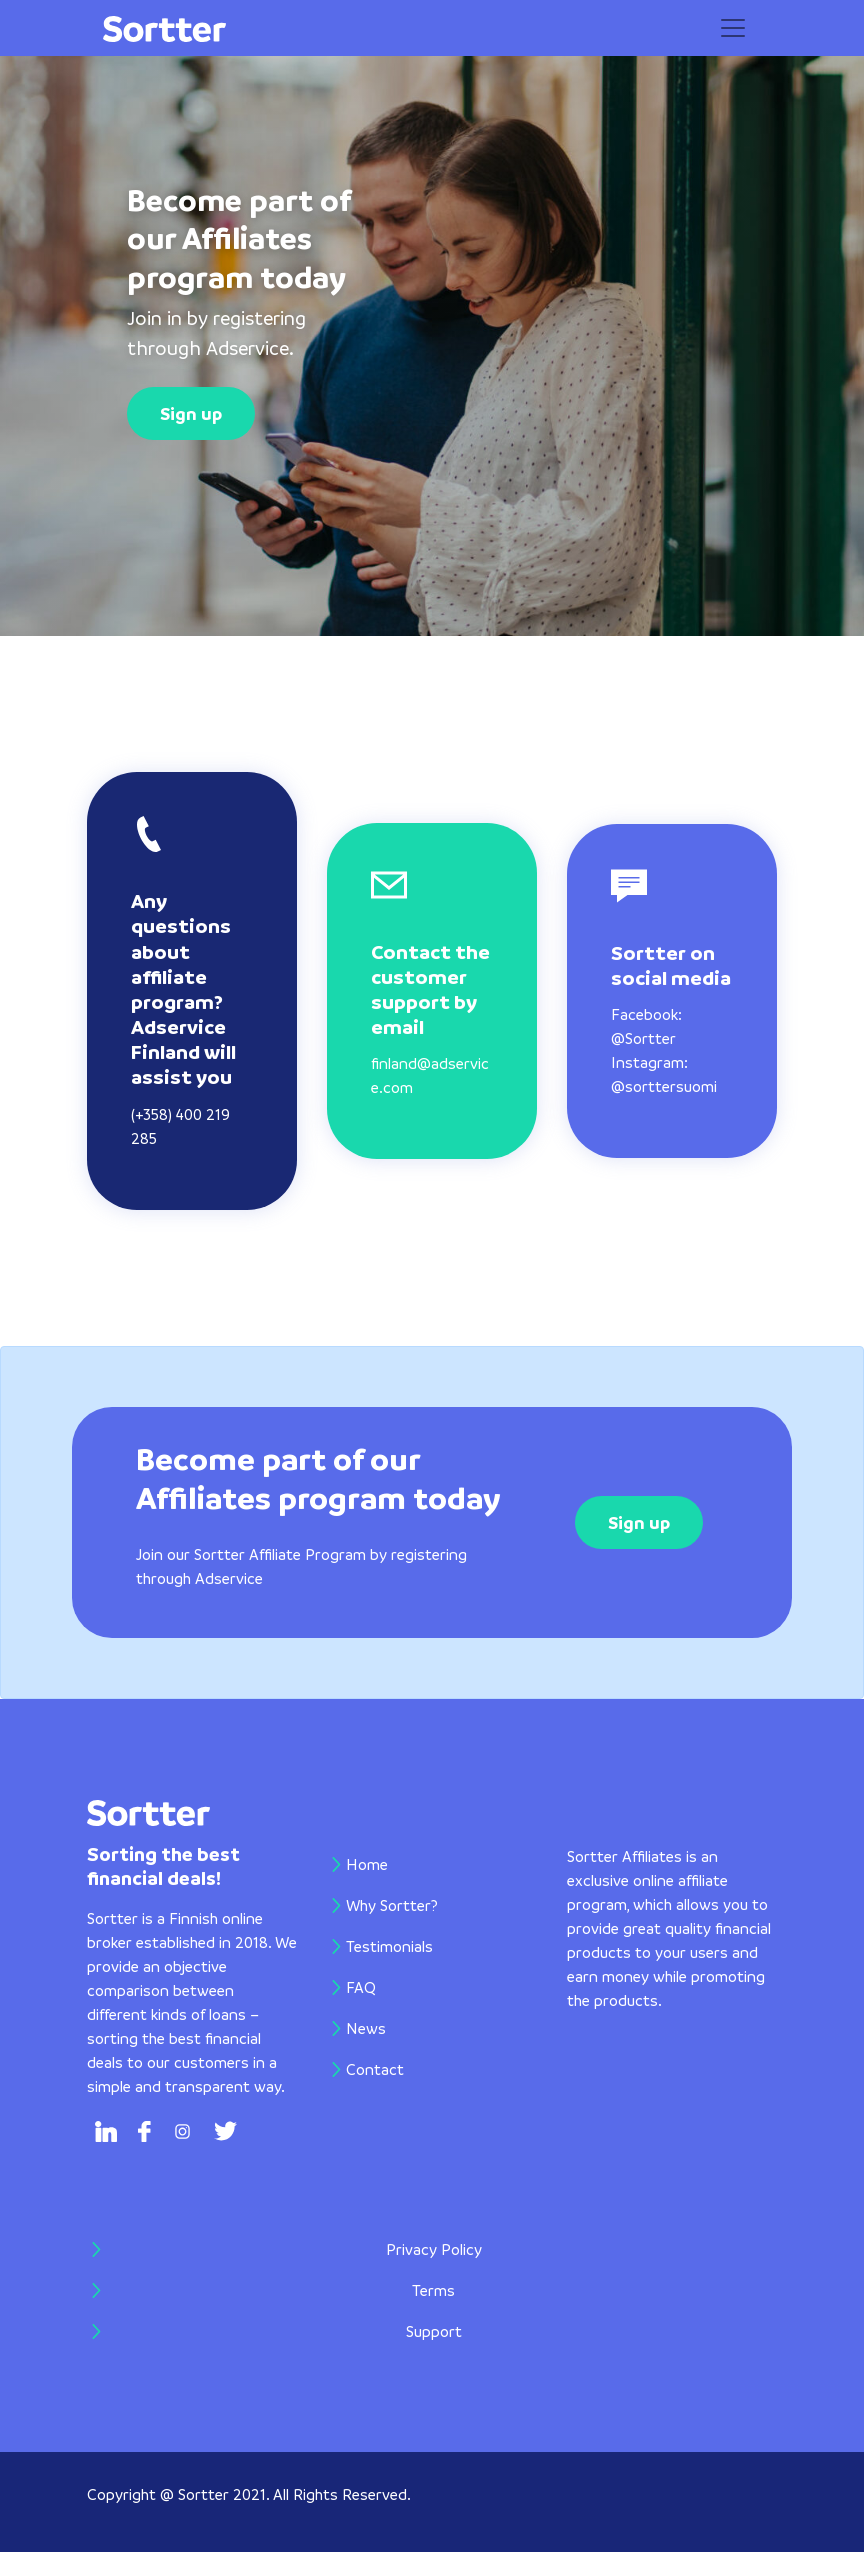 This screenshot has width=864, height=2552. I want to click on Terms, so click(433, 2290).